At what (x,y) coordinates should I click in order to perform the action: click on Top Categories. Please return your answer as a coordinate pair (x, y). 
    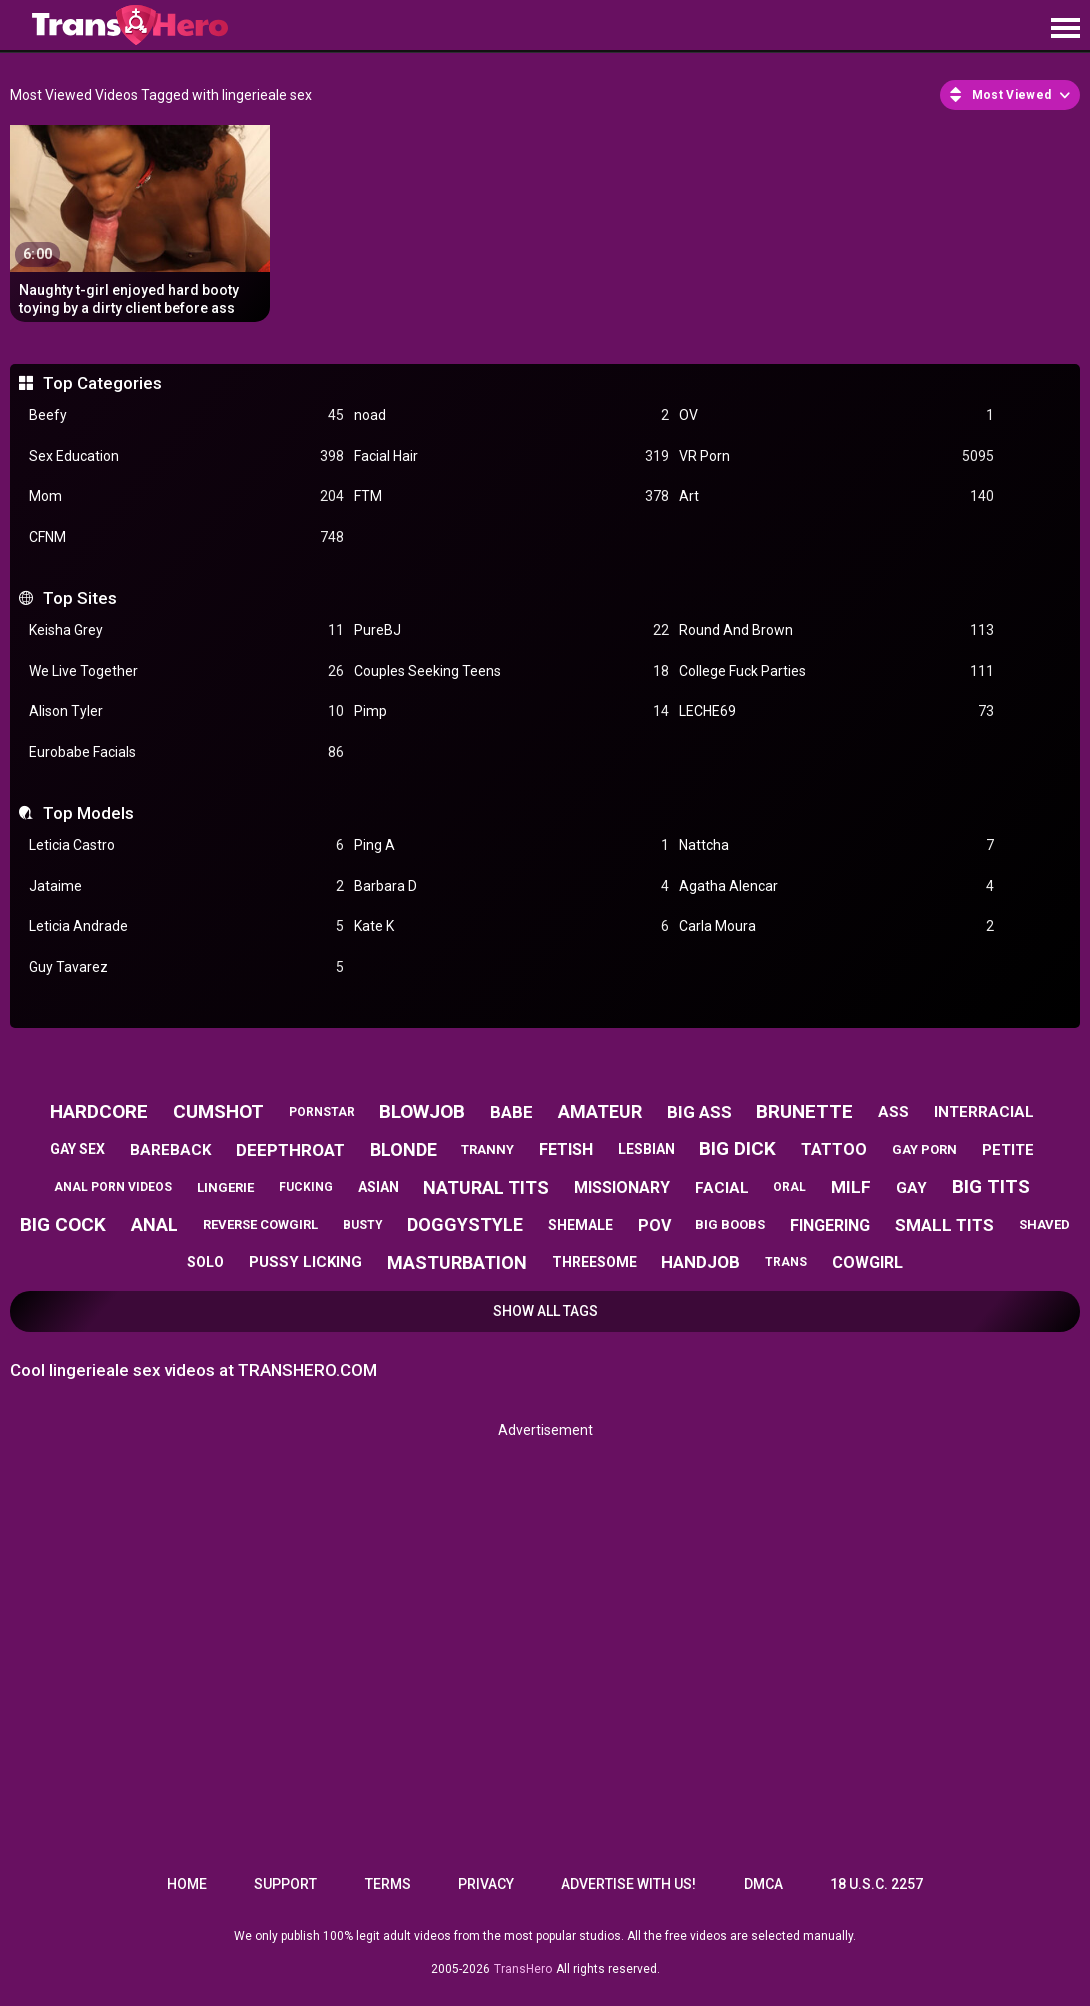
    Looking at the image, I should click on (102, 383).